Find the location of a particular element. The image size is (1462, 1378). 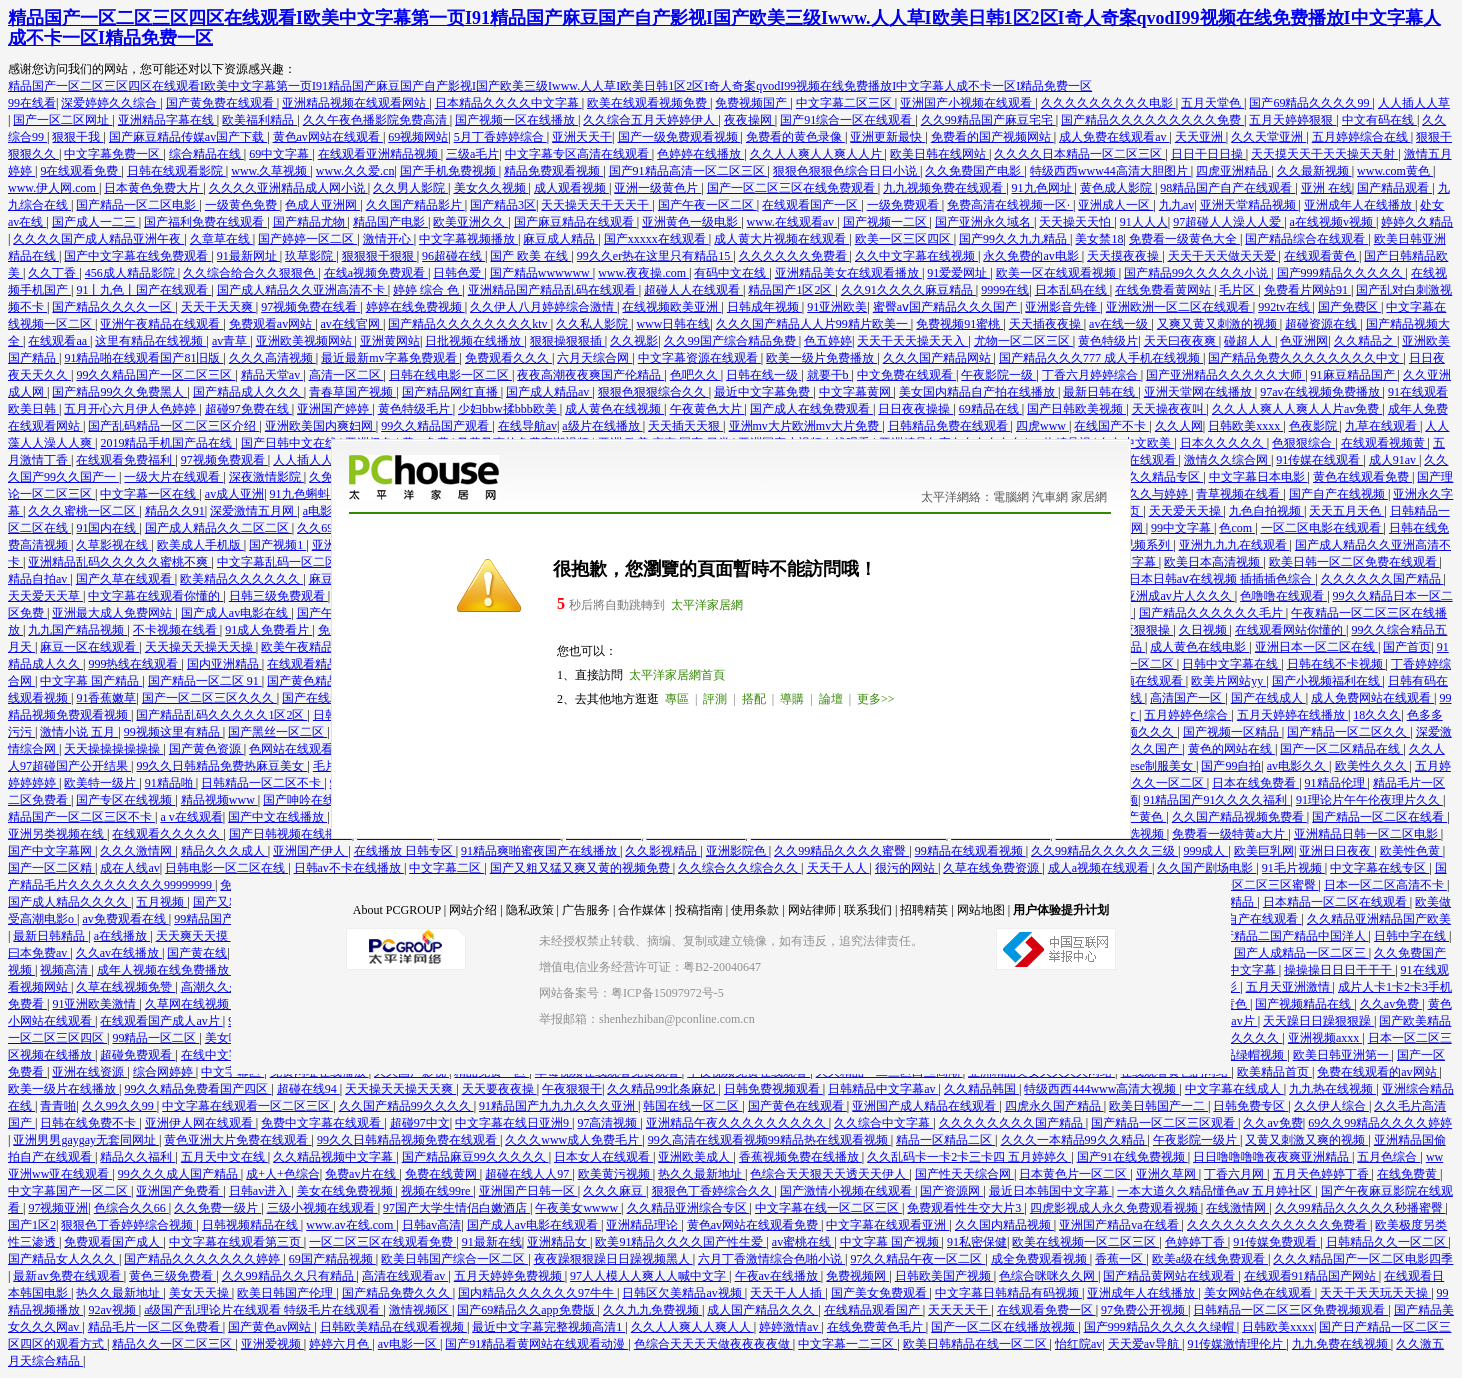

国产精品3区 is located at coordinates (503, 205).